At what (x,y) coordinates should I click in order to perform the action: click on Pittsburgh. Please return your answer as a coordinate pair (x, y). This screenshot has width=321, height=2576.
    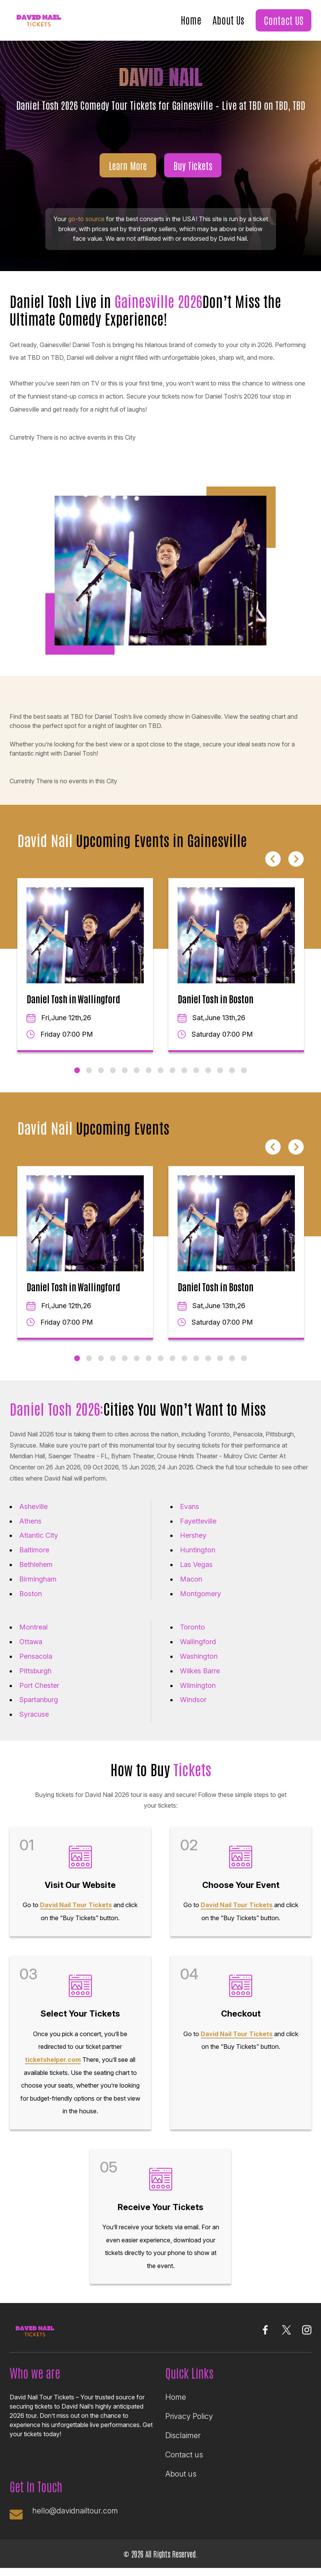
    Looking at the image, I should click on (35, 1671).